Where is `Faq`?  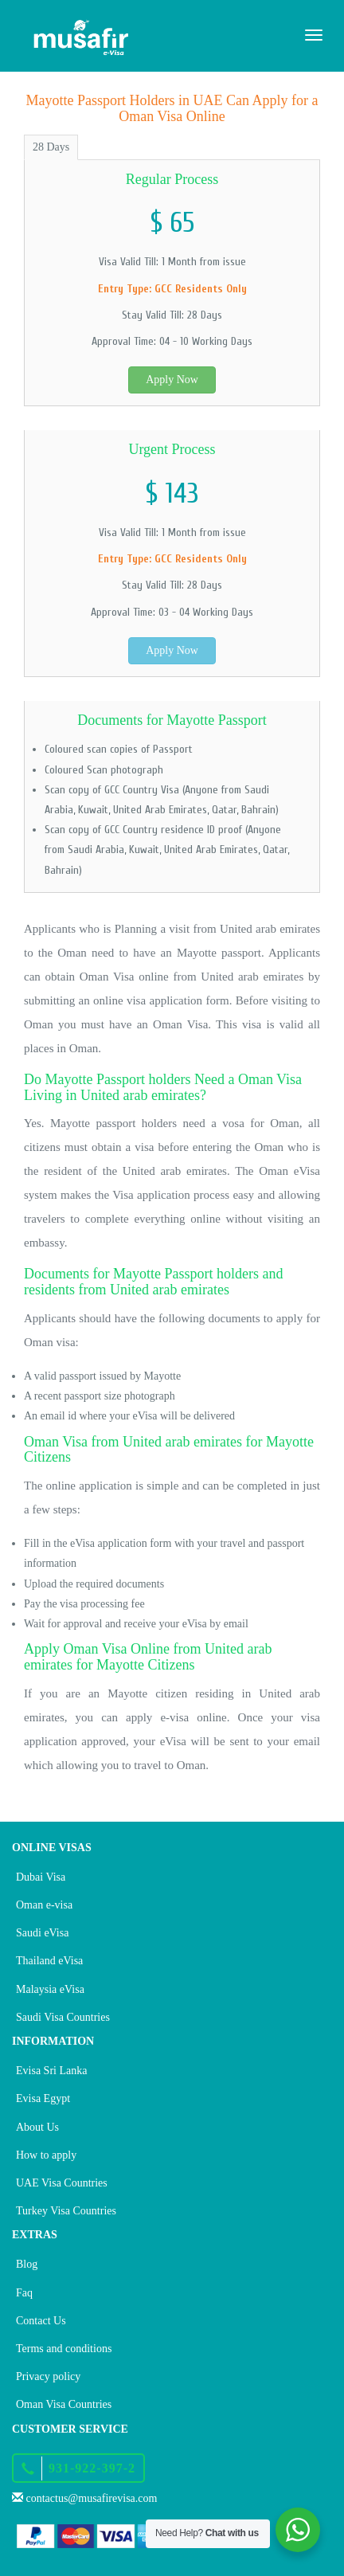 Faq is located at coordinates (24, 2293).